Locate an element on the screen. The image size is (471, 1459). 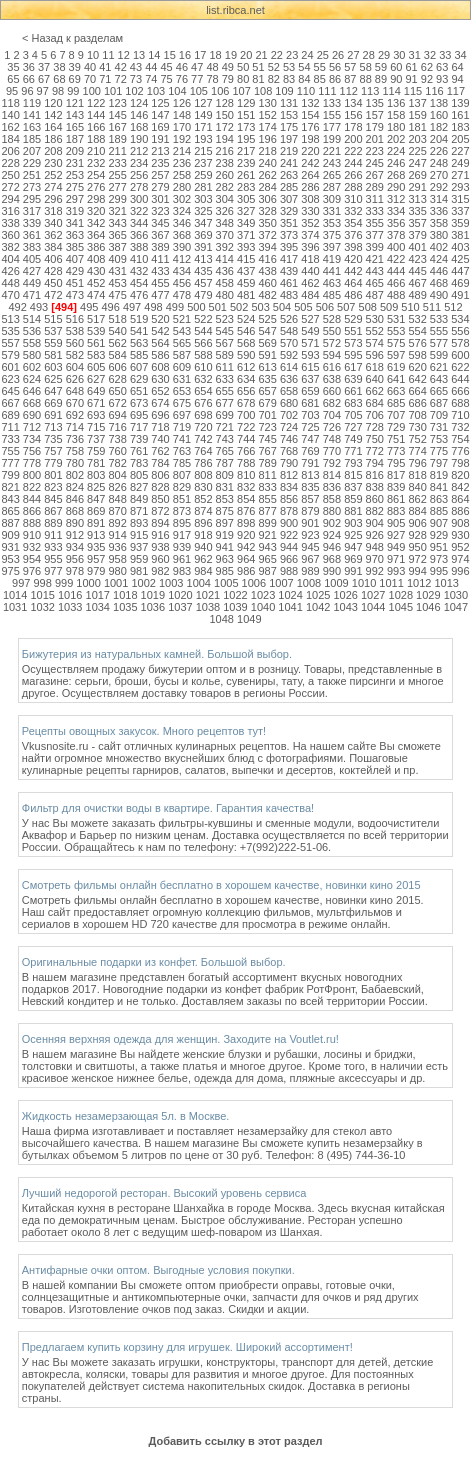
941 is located at coordinates (225, 547).